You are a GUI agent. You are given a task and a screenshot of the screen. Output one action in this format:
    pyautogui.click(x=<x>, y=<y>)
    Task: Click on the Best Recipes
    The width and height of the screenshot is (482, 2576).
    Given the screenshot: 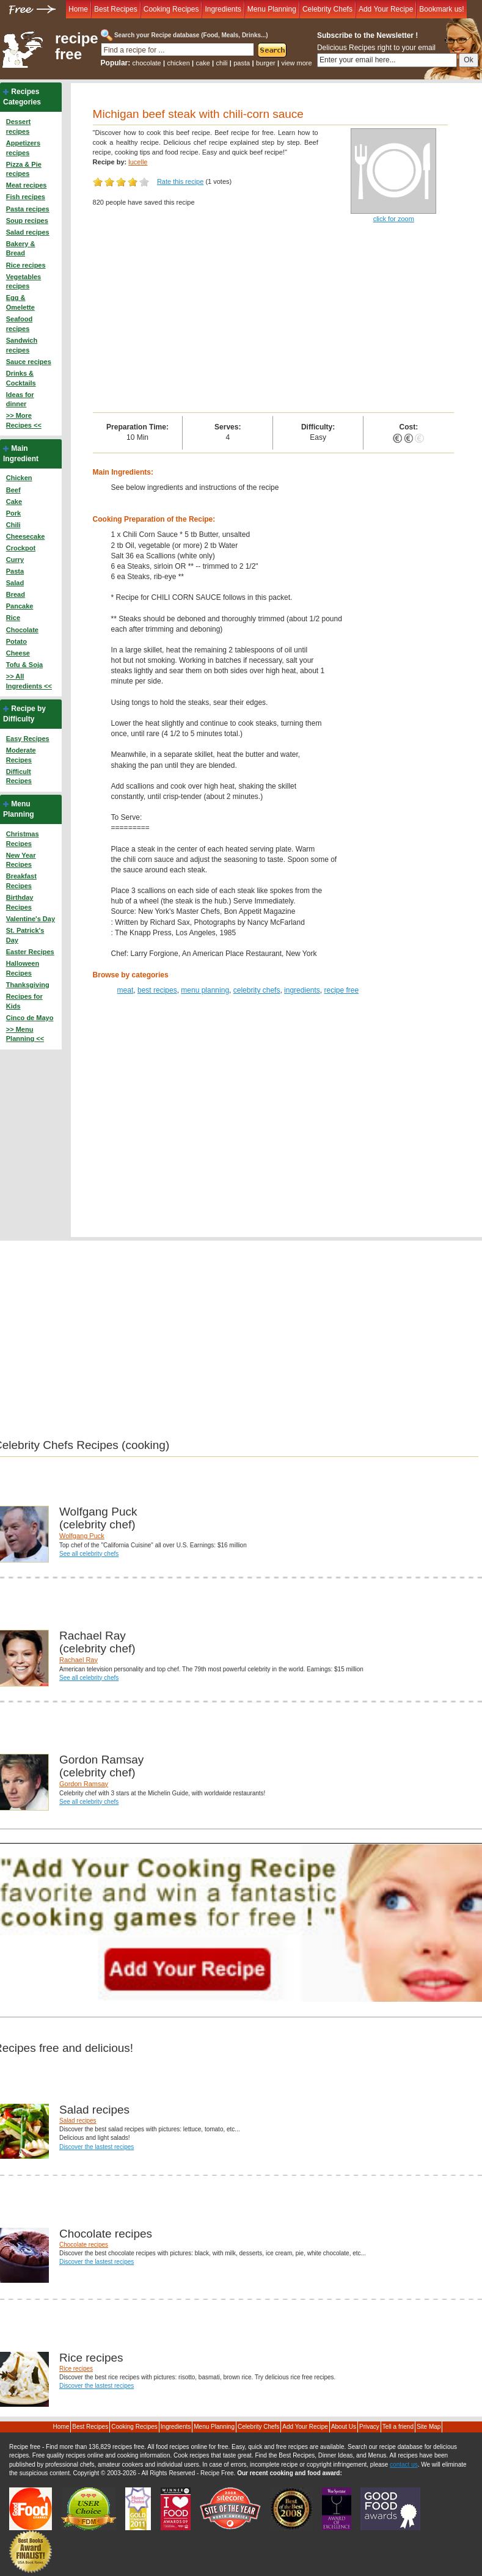 What is the action you would take?
    pyautogui.click(x=115, y=9)
    